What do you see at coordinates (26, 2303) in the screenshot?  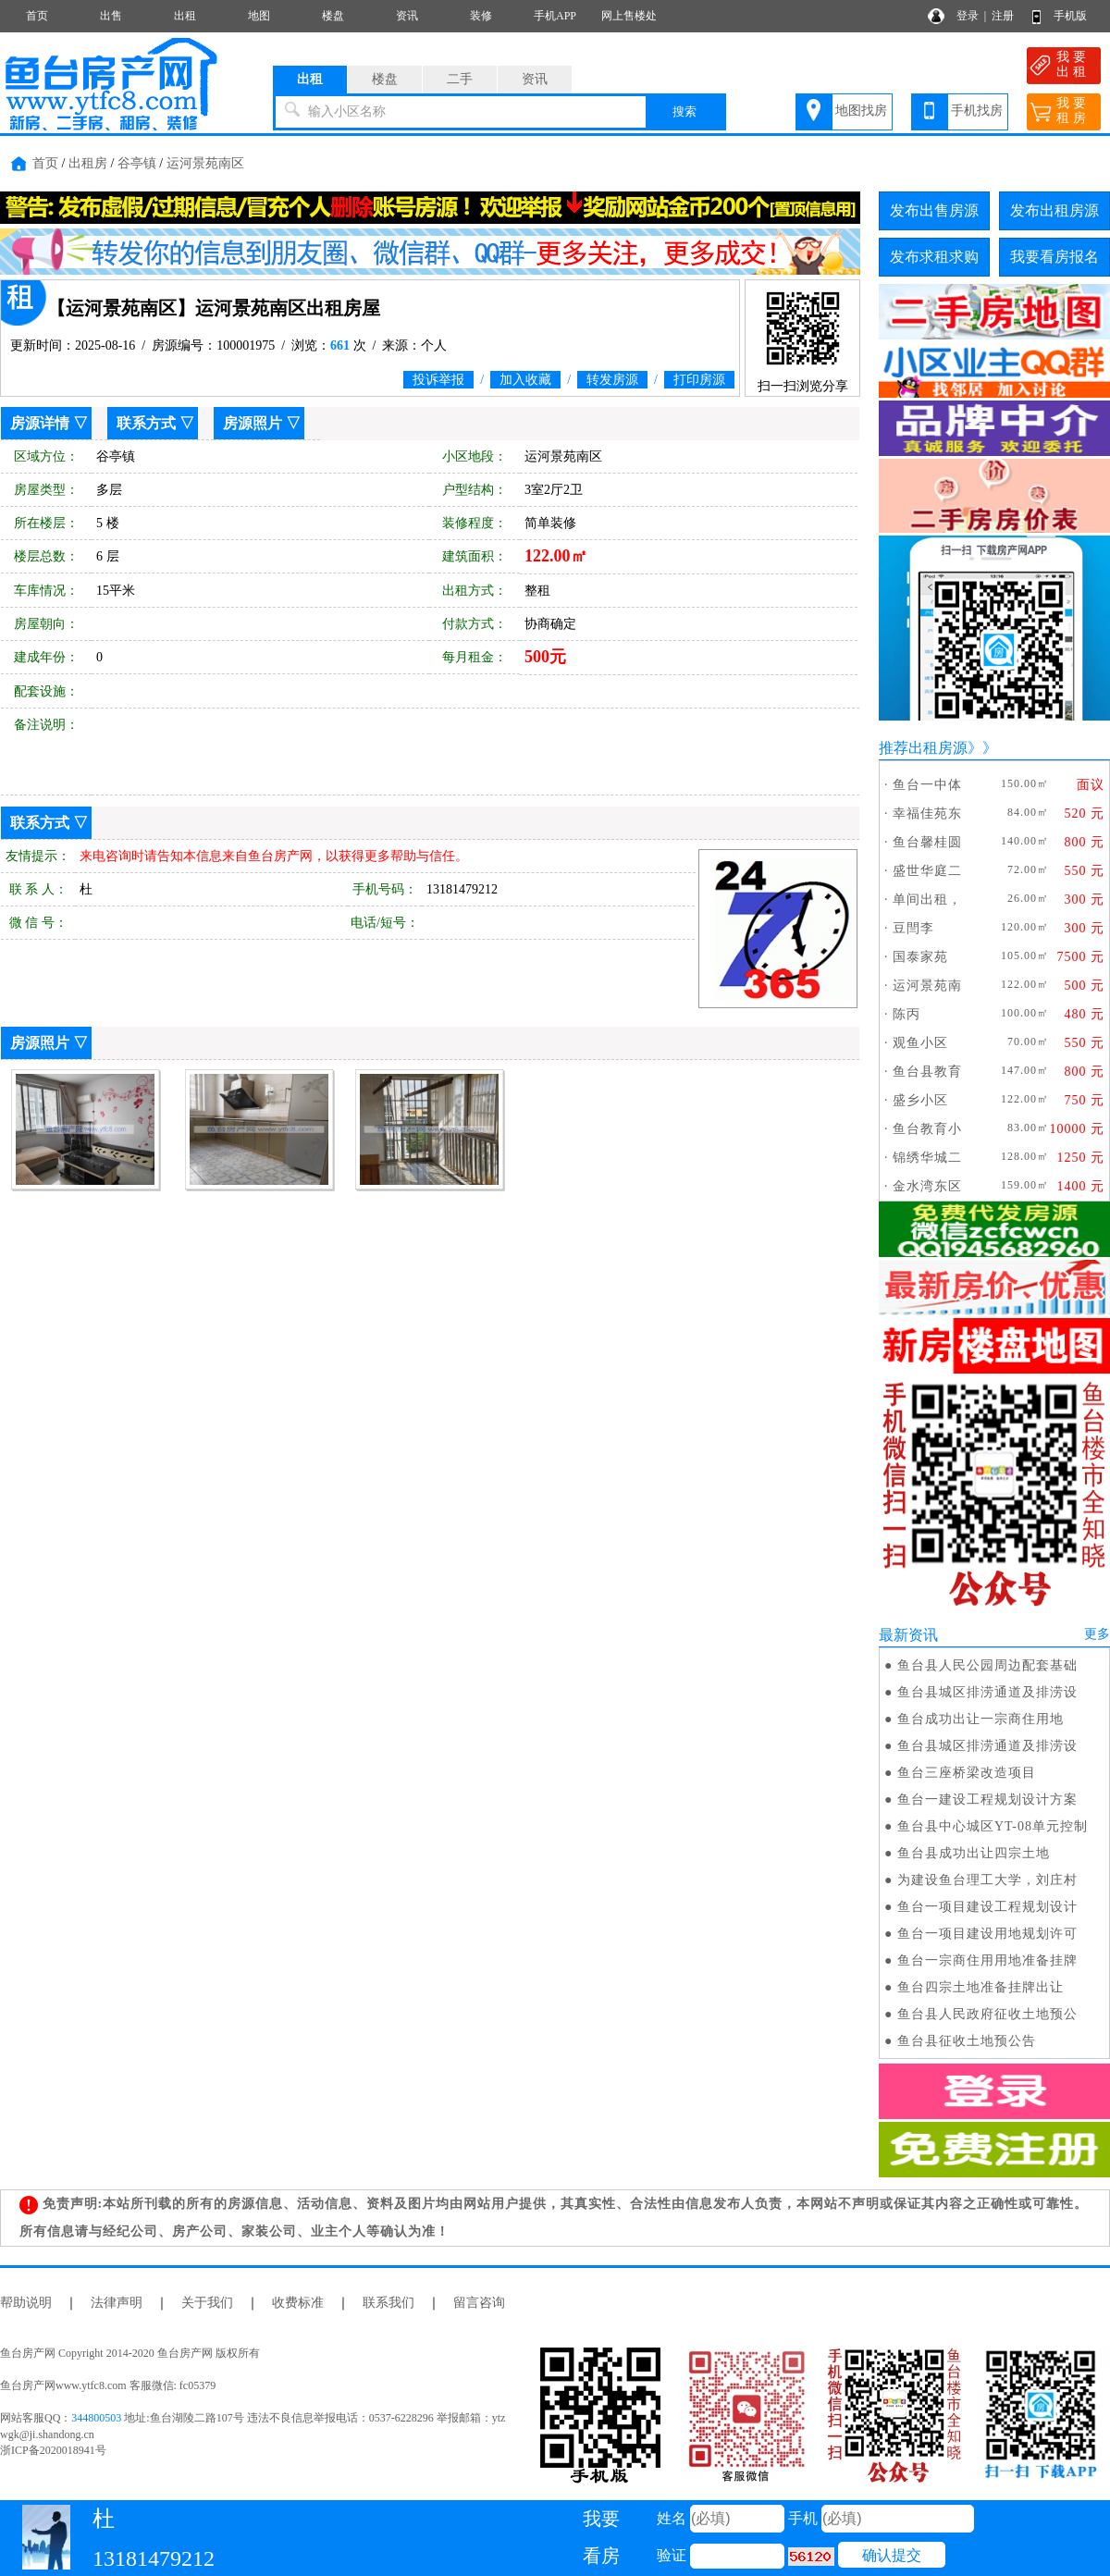 I see `帮助说明` at bounding box center [26, 2303].